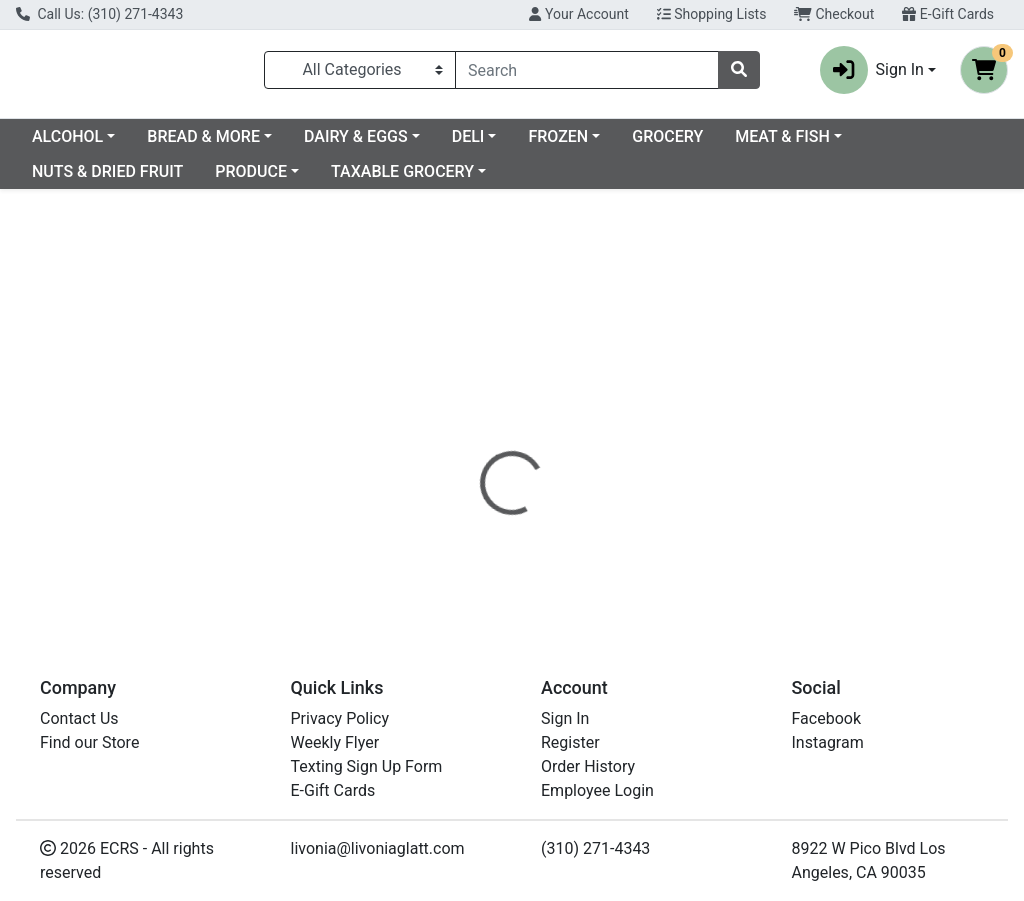  Describe the element at coordinates (365, 144) in the screenshot. I see `BREAD & MORE` at that location.